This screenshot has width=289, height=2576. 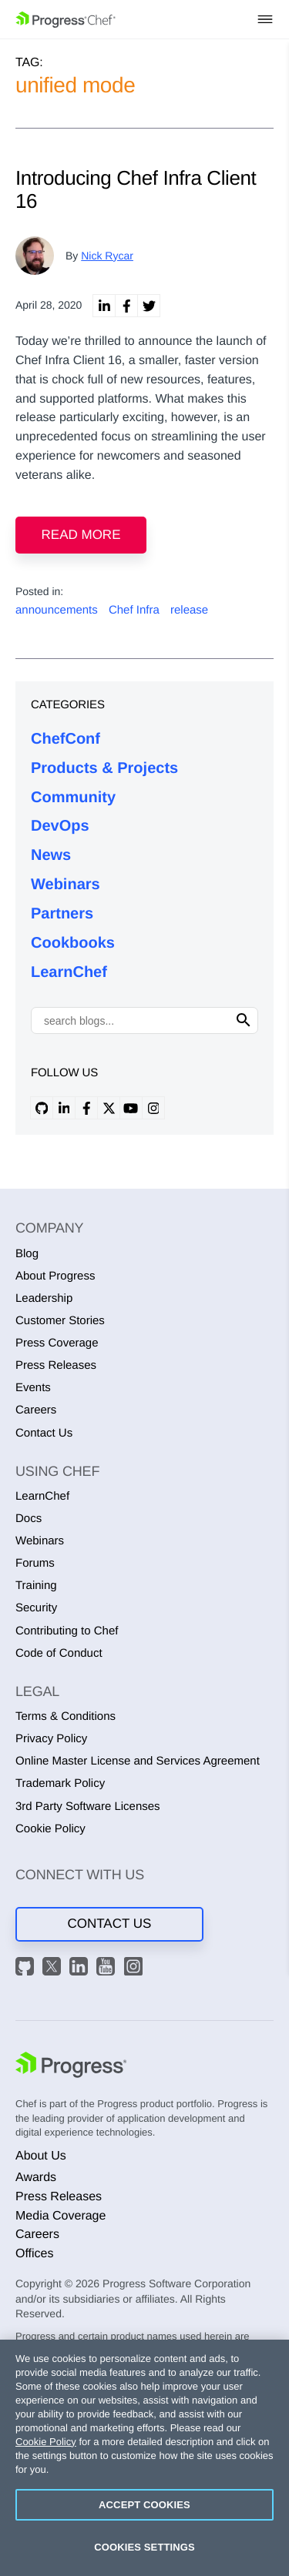 What do you see at coordinates (35, 2177) in the screenshot?
I see `Awards` at bounding box center [35, 2177].